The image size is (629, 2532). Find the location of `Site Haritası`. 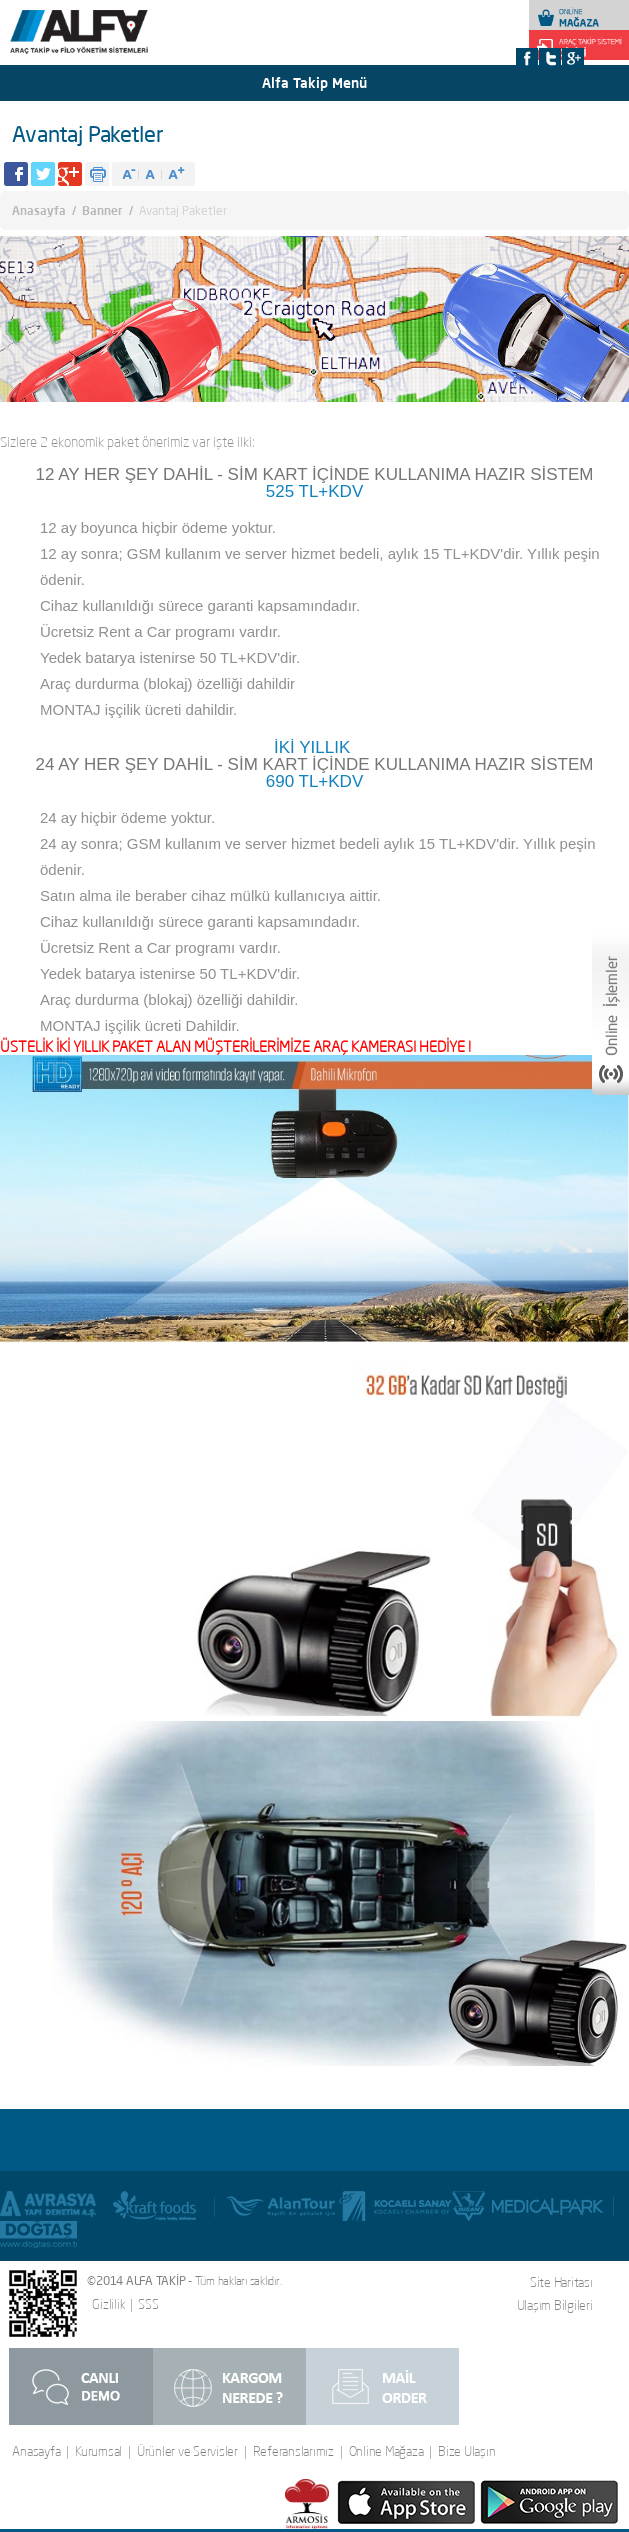

Site Haritası is located at coordinates (561, 2282).